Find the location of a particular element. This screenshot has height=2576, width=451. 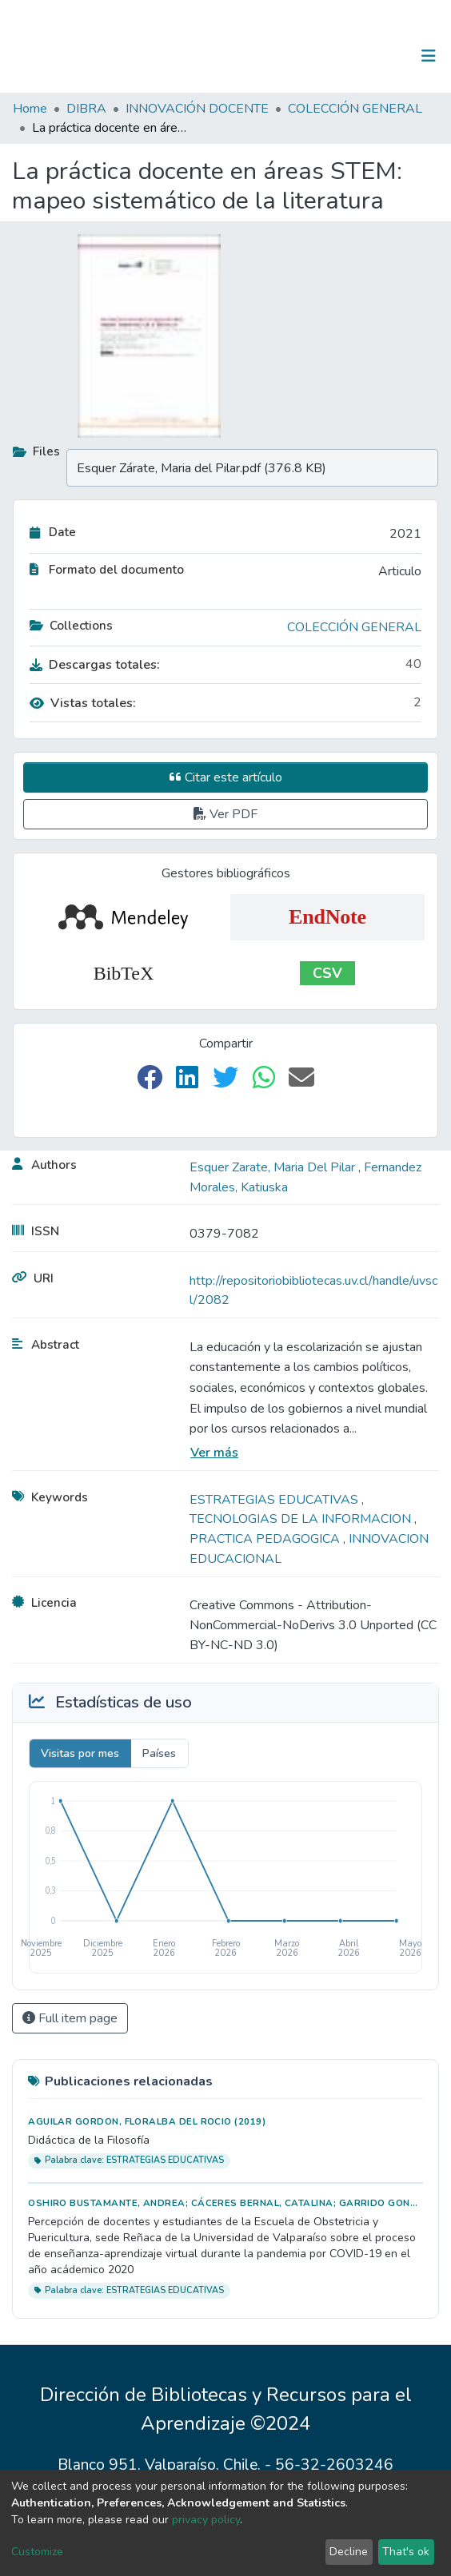

PRACTICA PEDAGOGICA is located at coordinates (266, 1539).